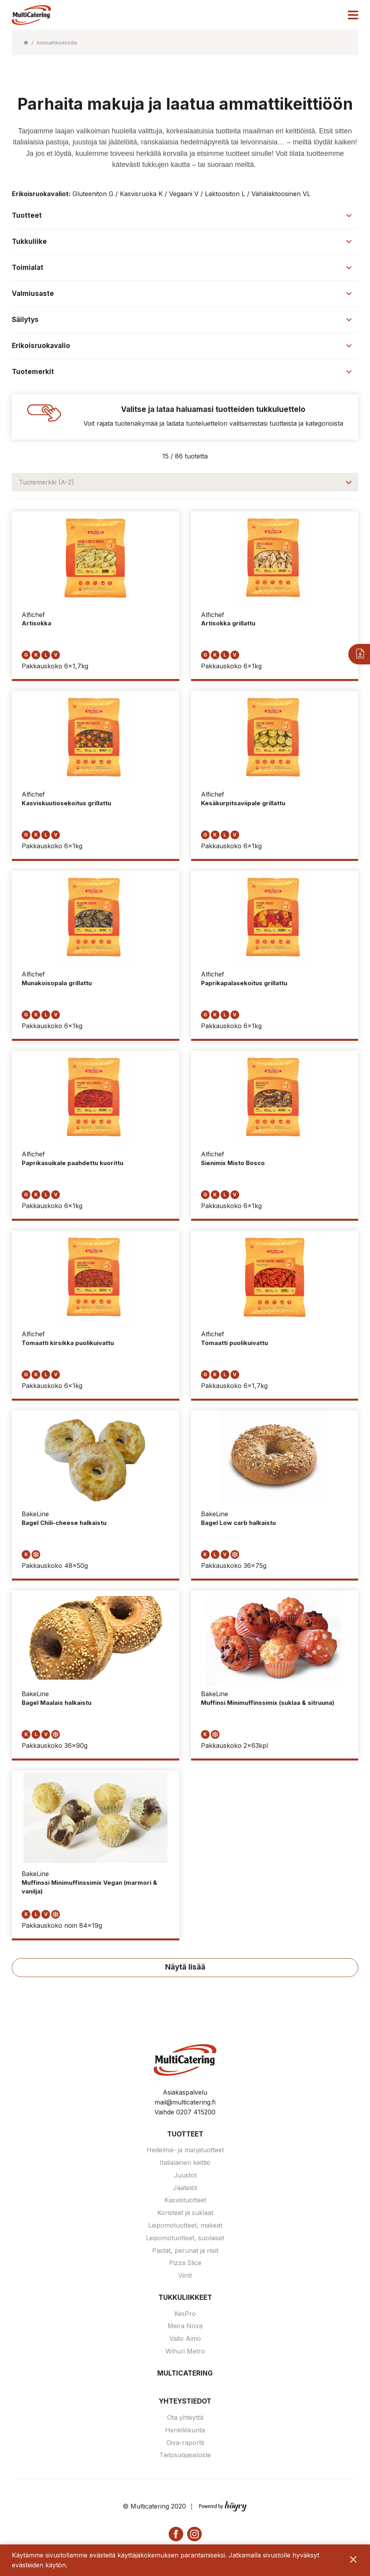  What do you see at coordinates (185, 482) in the screenshot?
I see `[combobox]` at bounding box center [185, 482].